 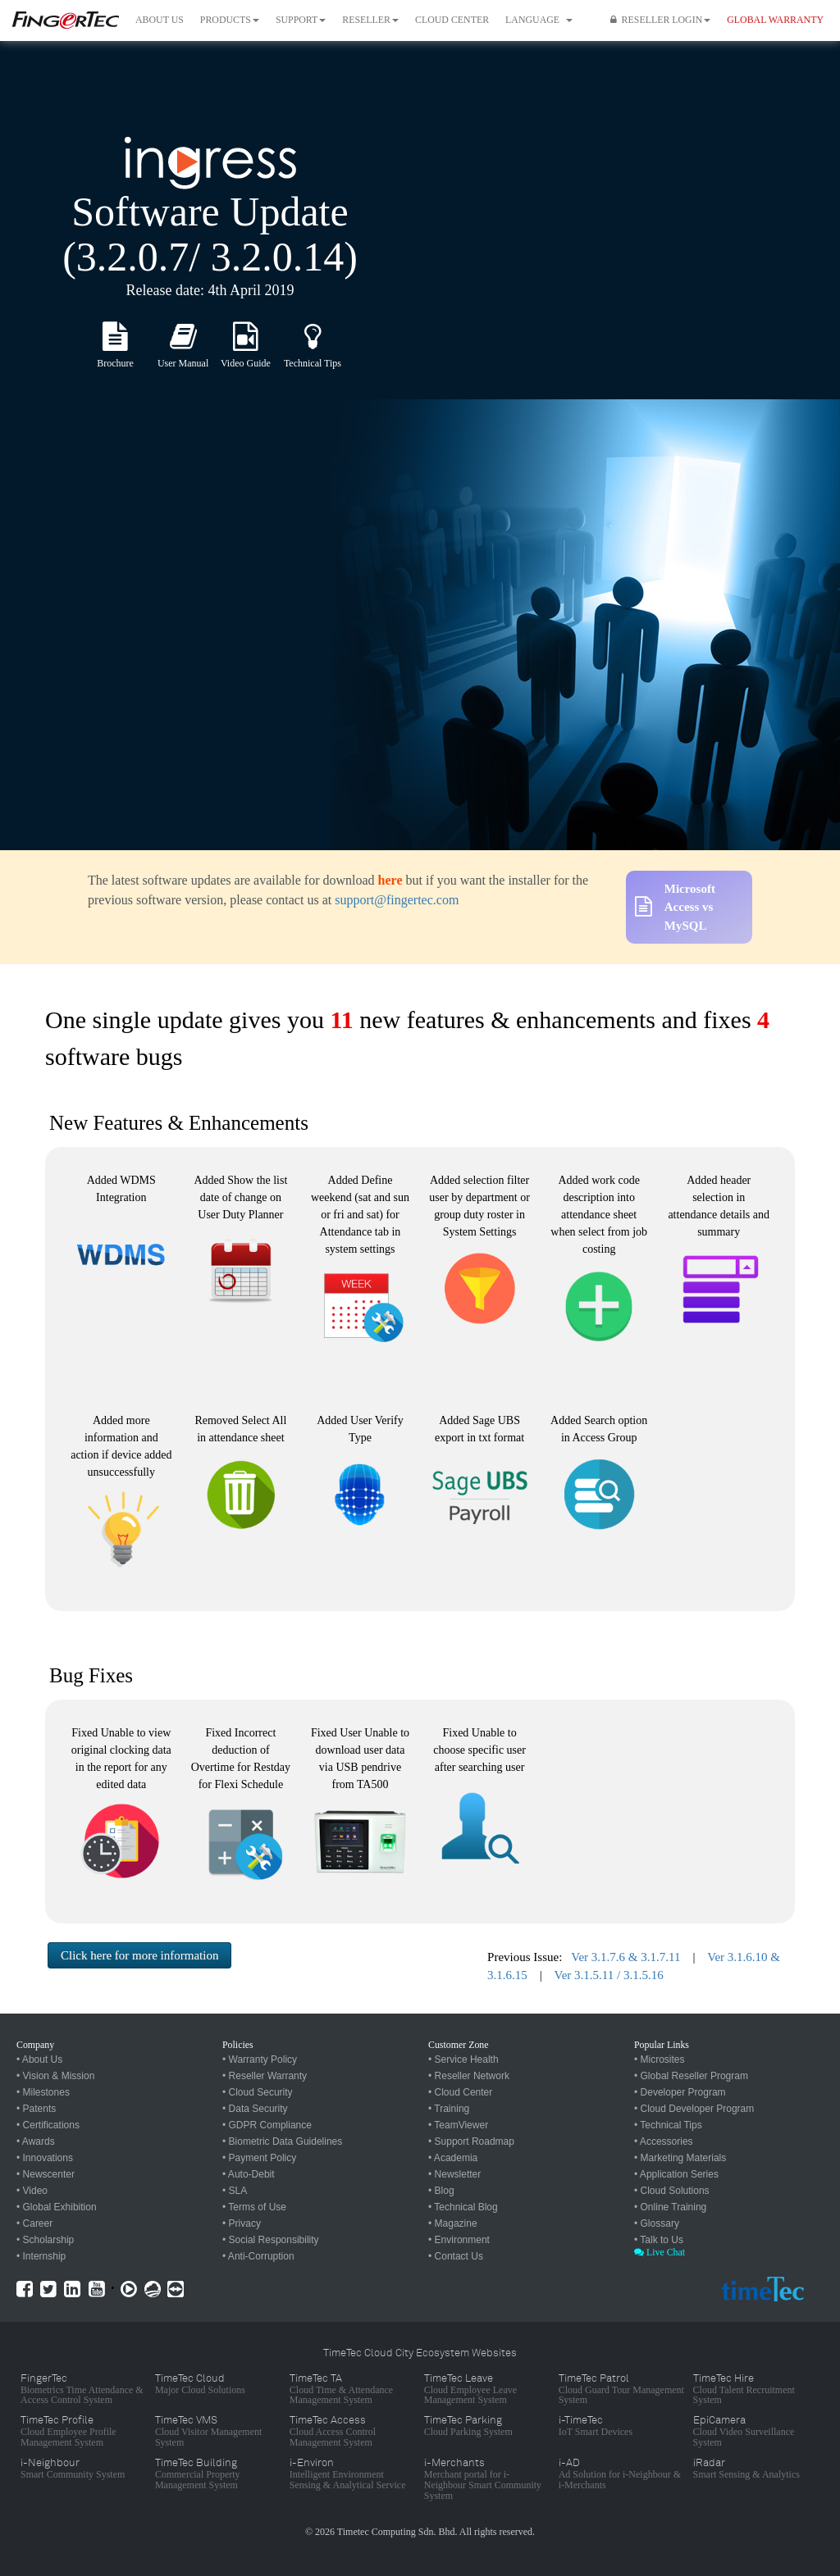 What do you see at coordinates (625, 1957) in the screenshot?
I see `Ver 3.1.7.6 & 3.1.7.11` at bounding box center [625, 1957].